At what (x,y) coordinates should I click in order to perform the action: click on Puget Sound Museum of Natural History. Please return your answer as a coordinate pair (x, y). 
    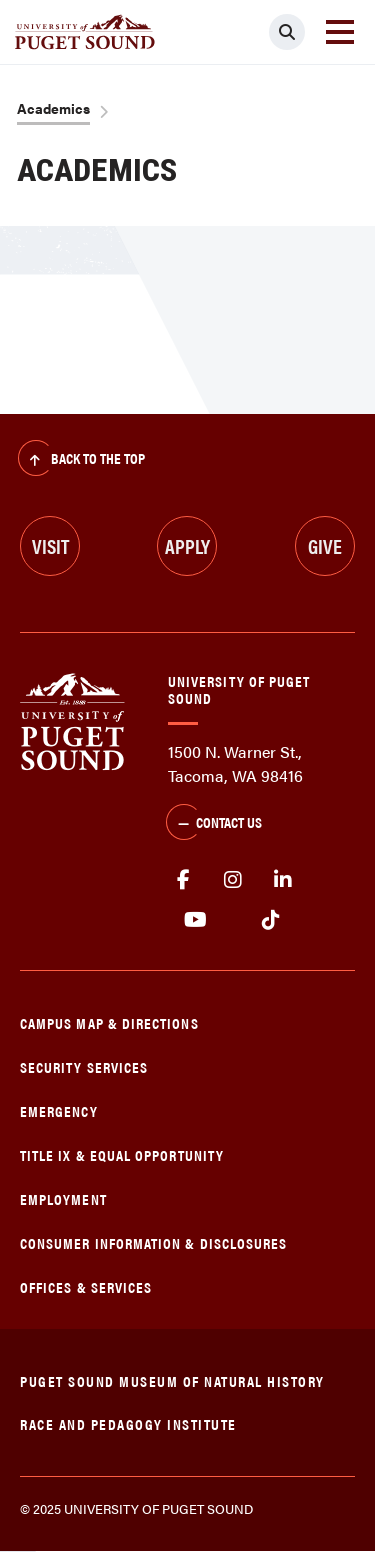
    Looking at the image, I should click on (172, 1380).